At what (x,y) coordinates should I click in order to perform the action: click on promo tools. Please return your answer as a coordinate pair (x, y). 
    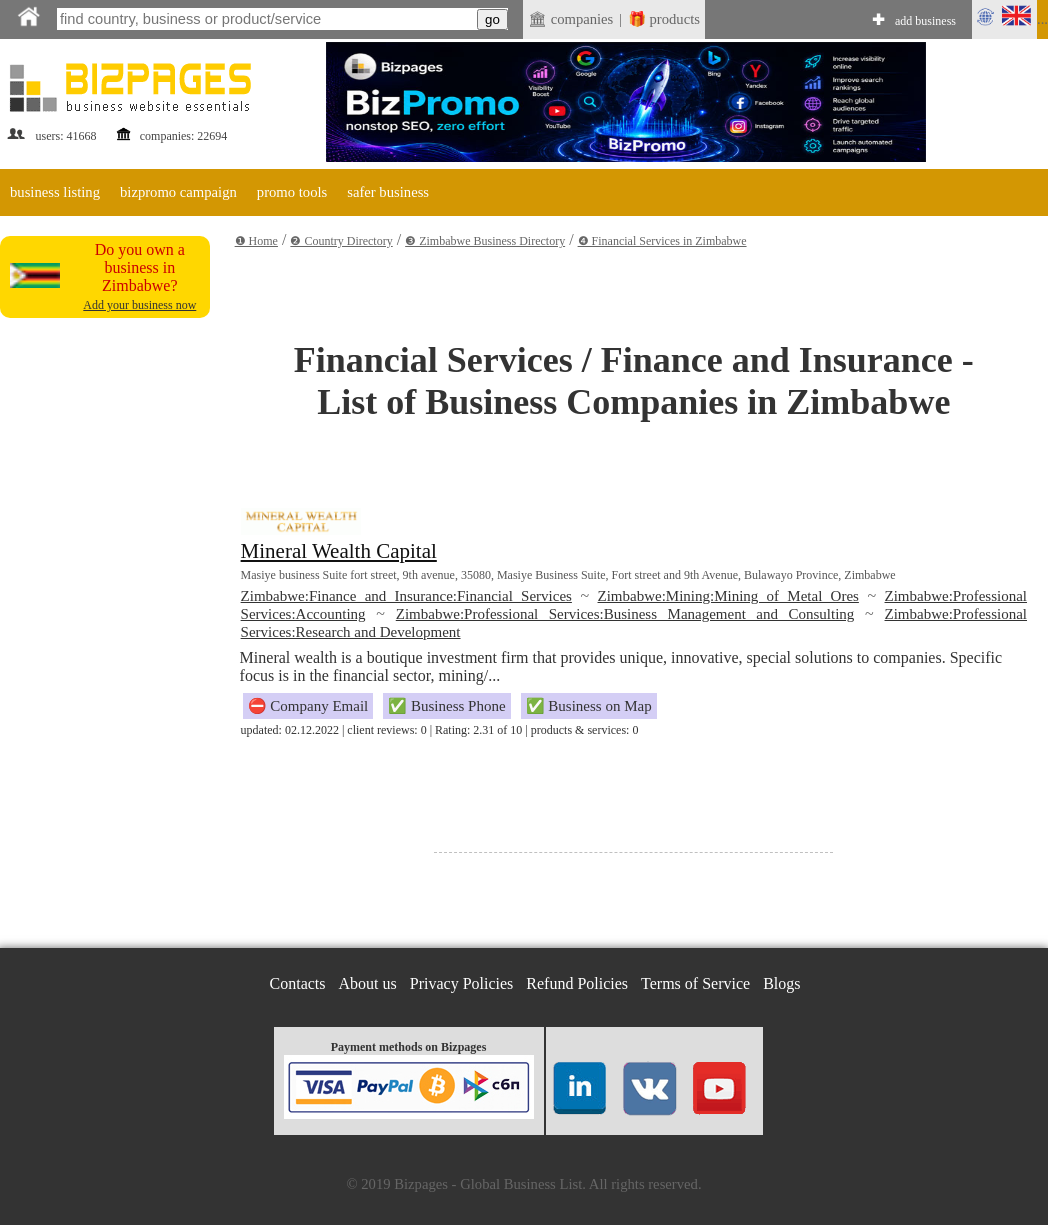
    Looking at the image, I should click on (292, 192).